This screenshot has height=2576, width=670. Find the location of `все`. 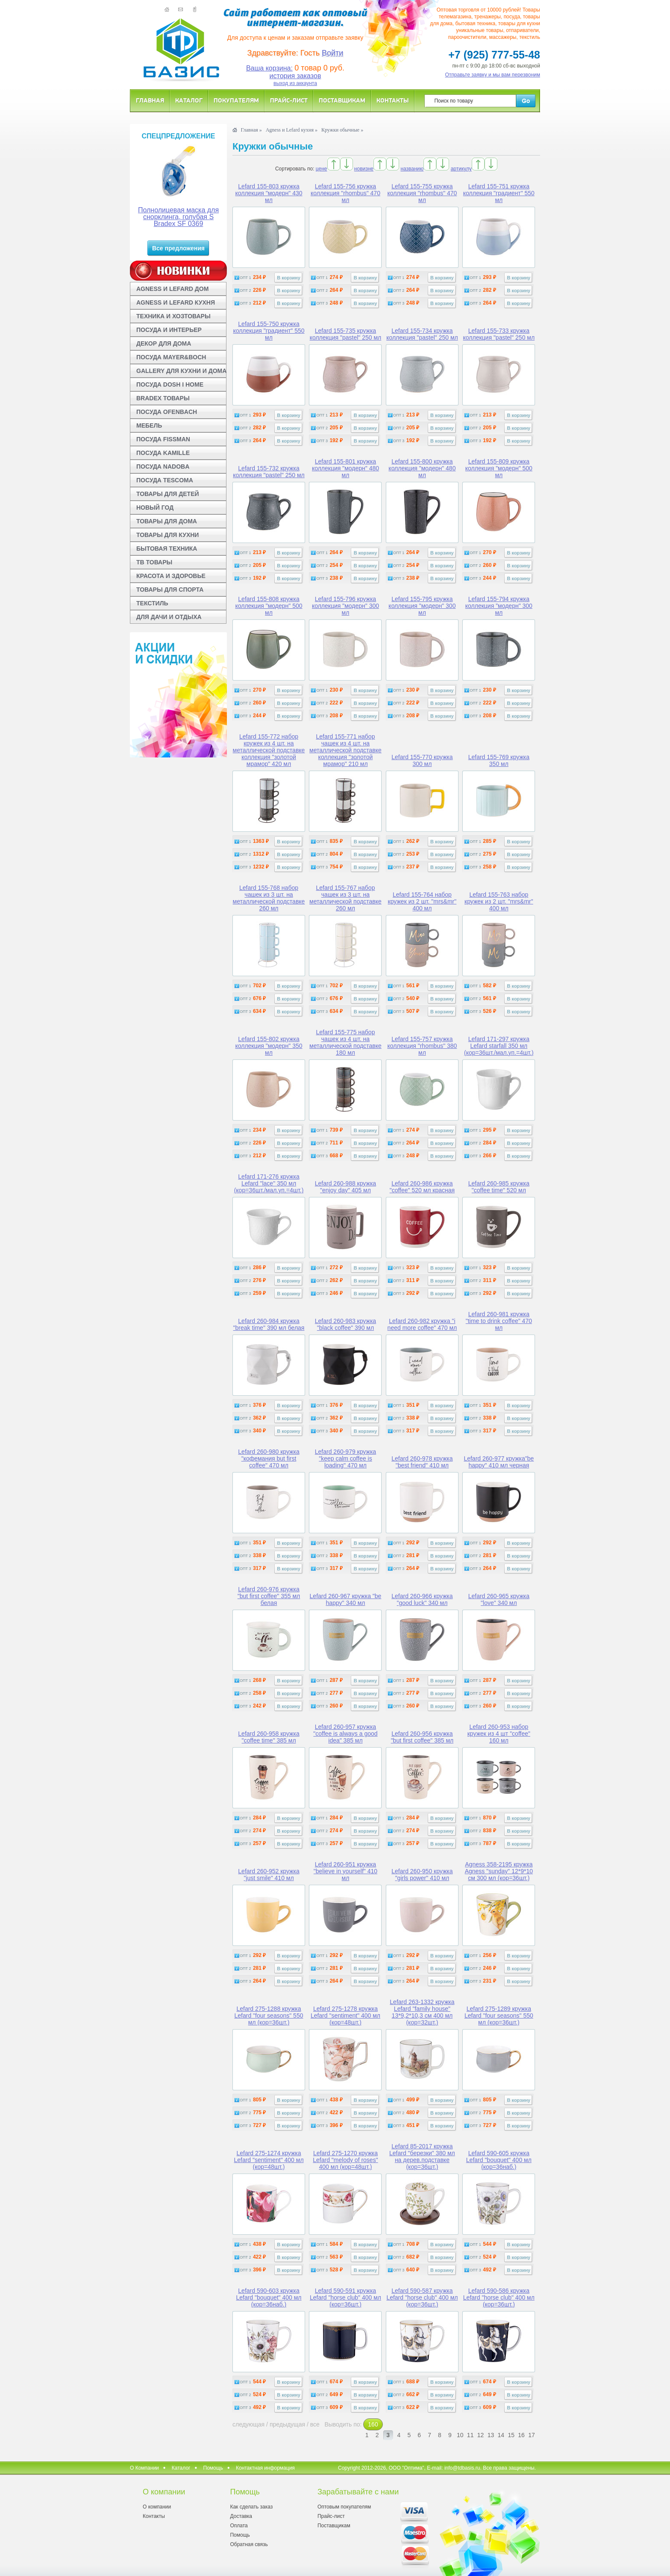

все is located at coordinates (315, 2424).